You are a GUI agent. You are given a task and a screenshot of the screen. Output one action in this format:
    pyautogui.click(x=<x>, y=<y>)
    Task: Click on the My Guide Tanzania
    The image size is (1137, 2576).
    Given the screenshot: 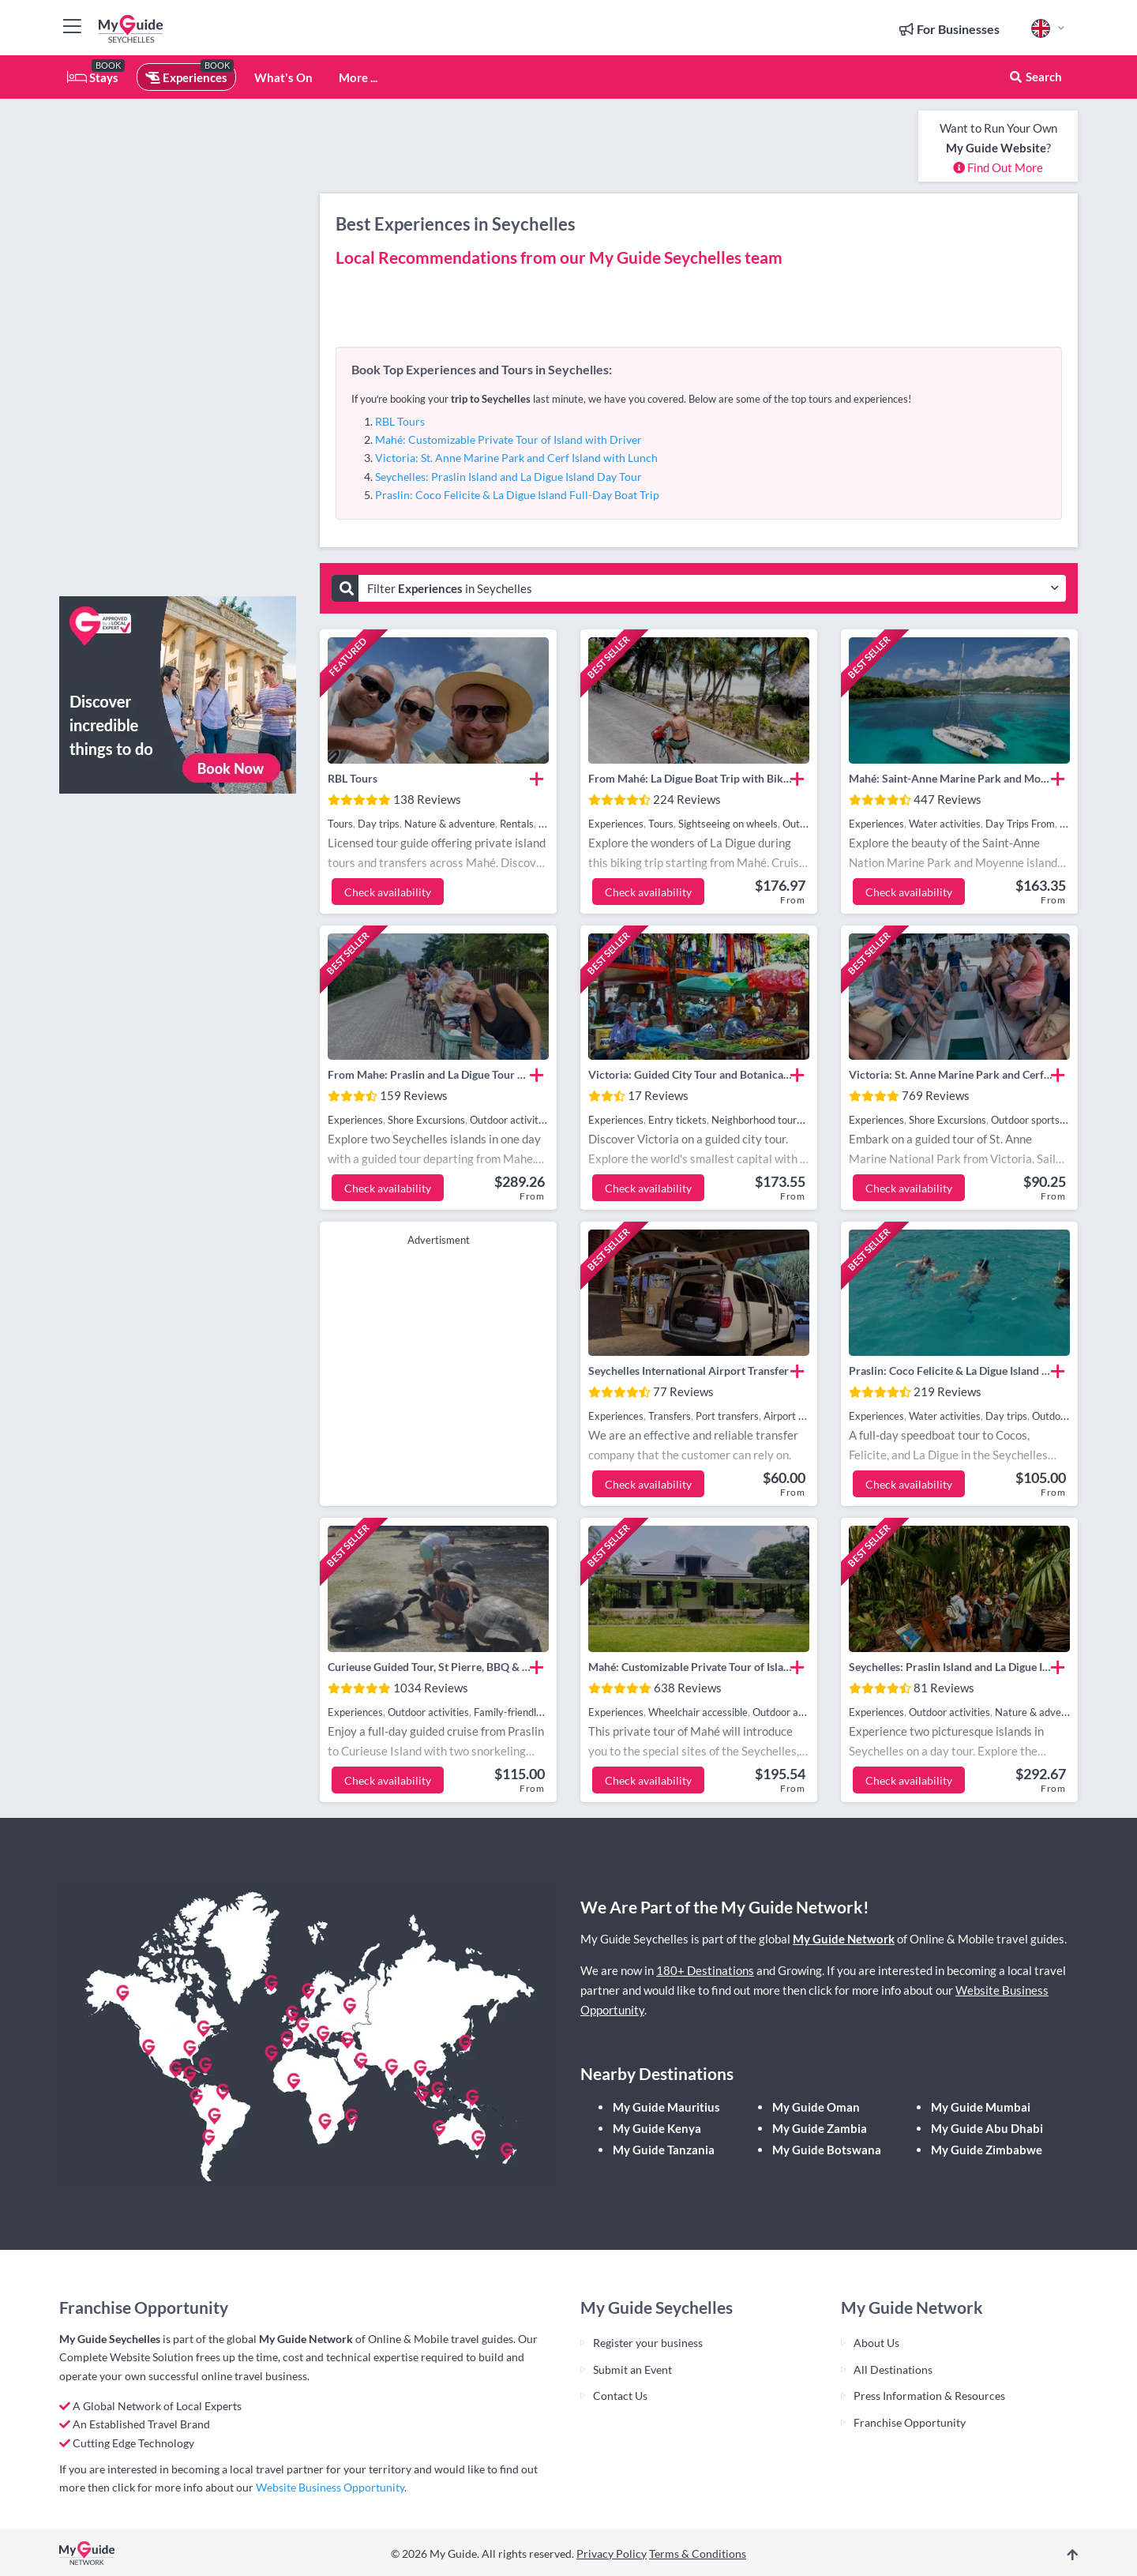 What is the action you would take?
    pyautogui.click(x=664, y=2149)
    